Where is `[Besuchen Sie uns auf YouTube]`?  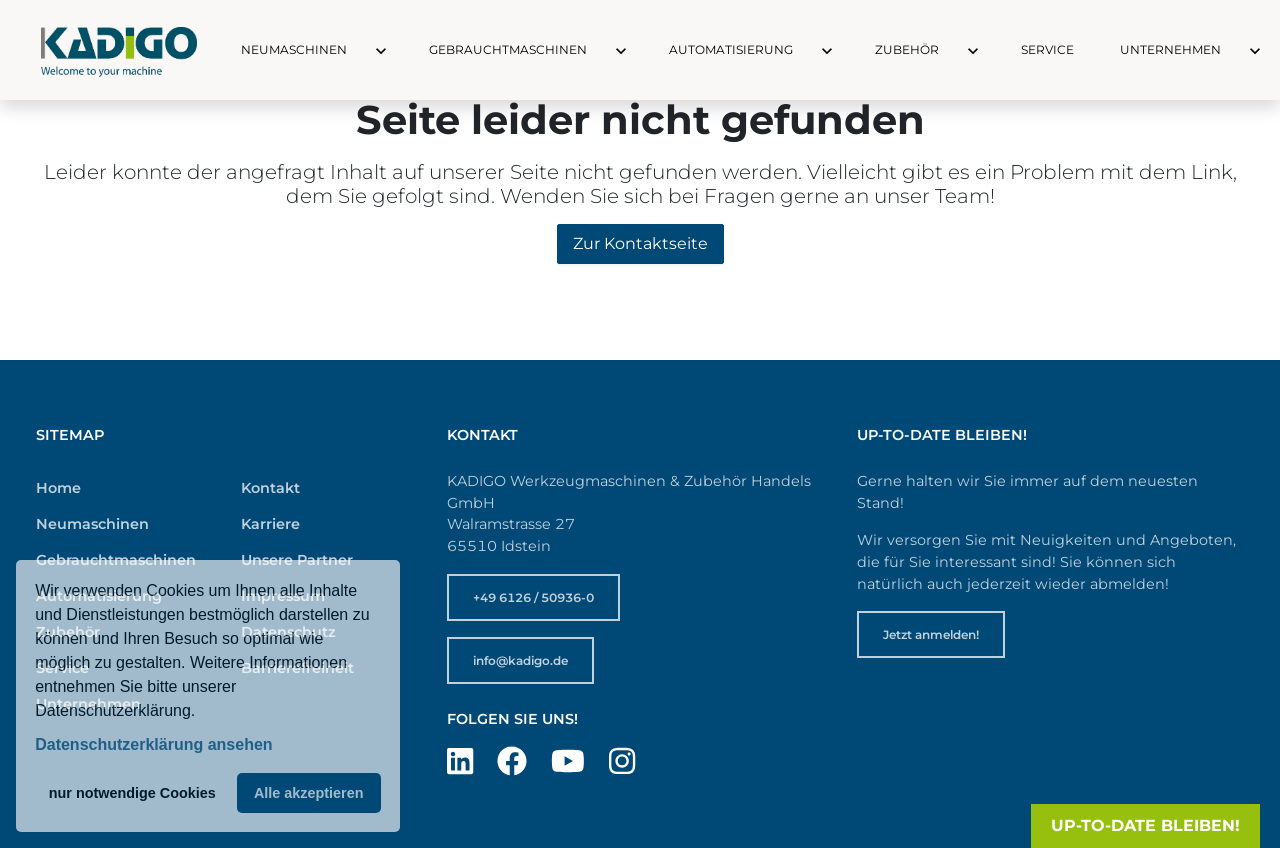
[Besuchen Sie uns auf YouTube] is located at coordinates (568, 761).